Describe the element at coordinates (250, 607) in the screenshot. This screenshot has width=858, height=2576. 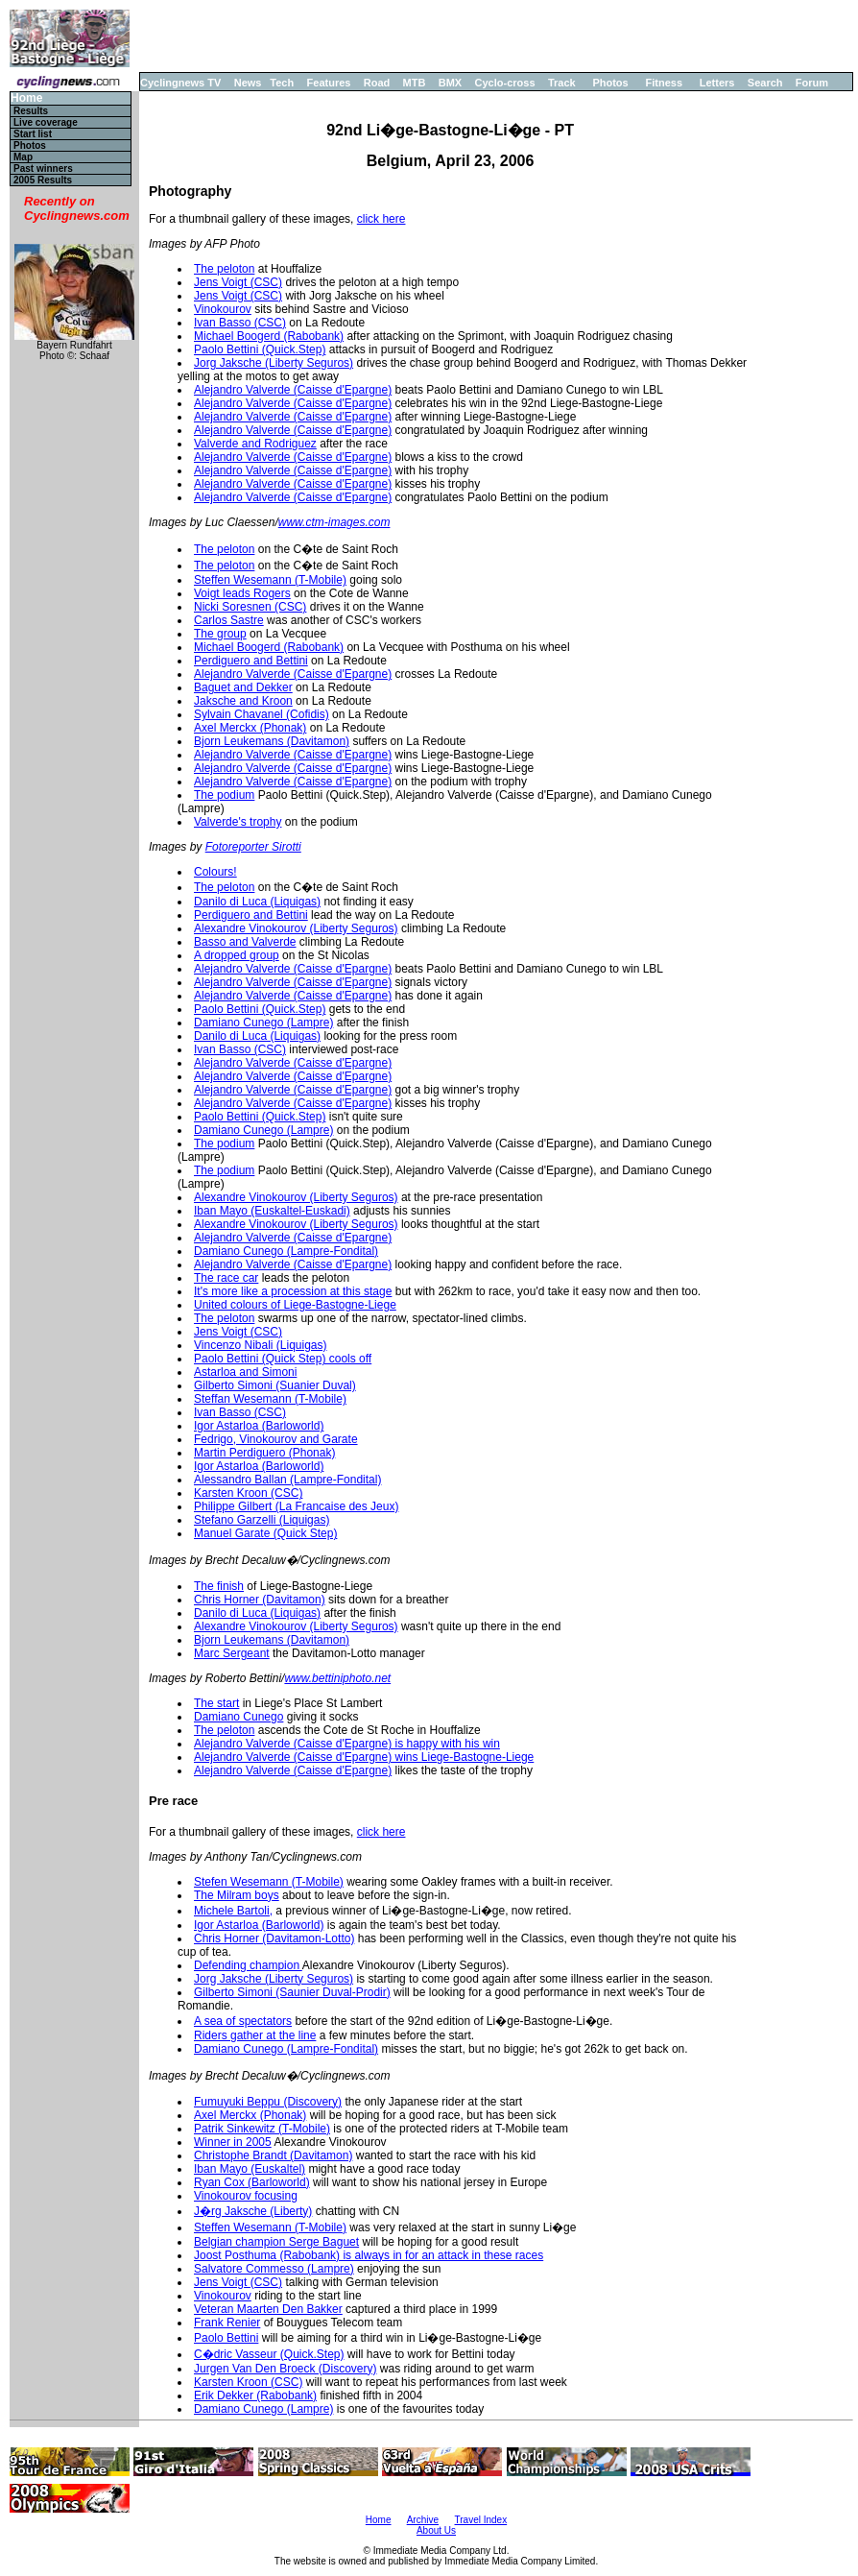
I see `Nicki Soresnen (CSC)` at that location.